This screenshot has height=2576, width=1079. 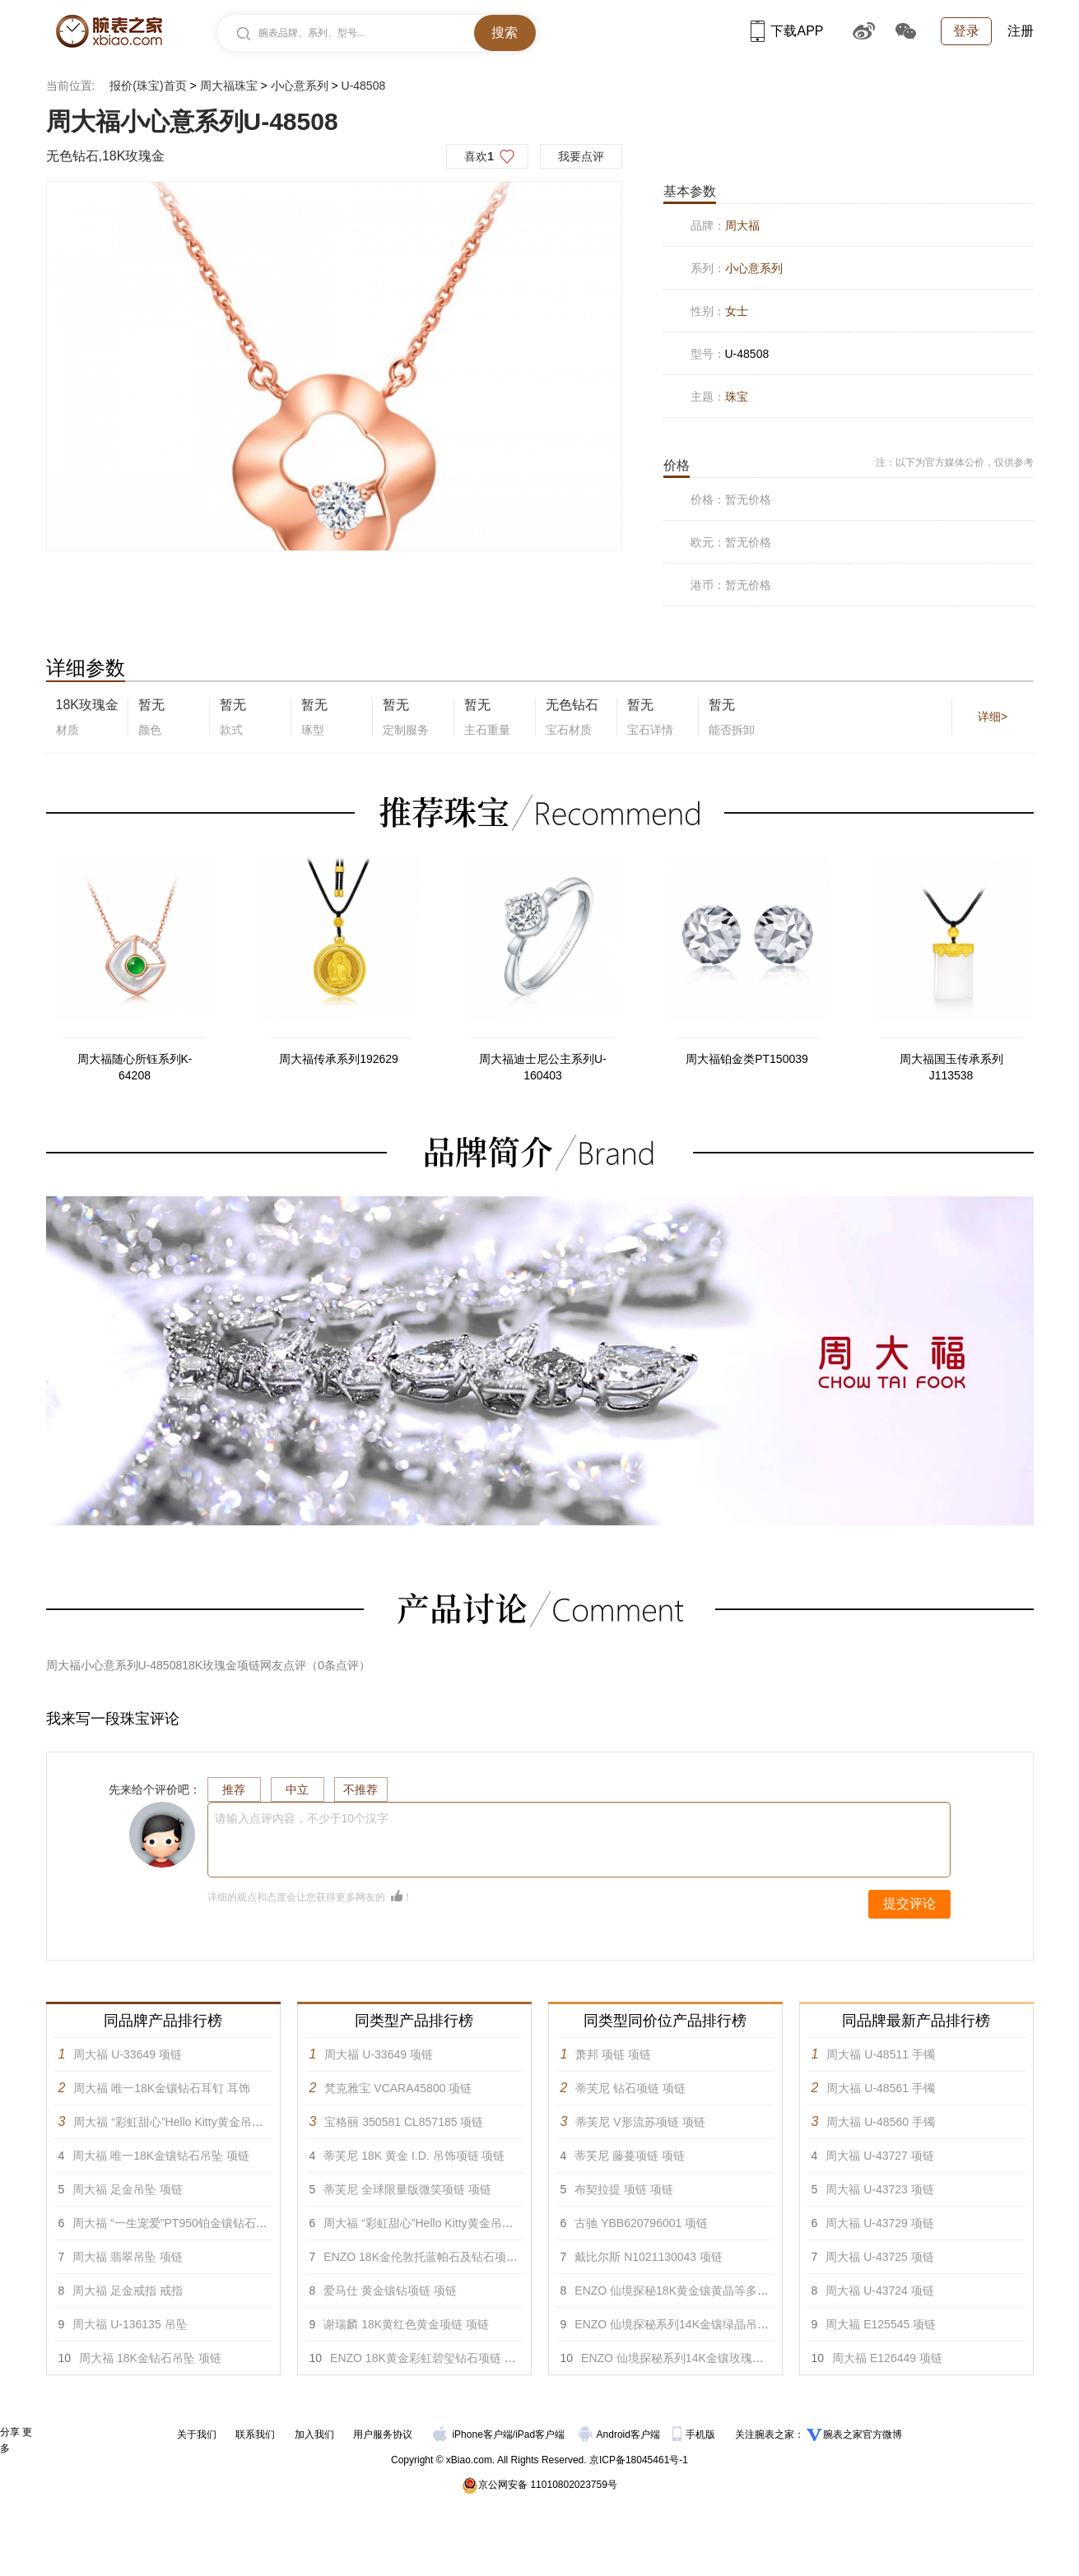 I want to click on 周大福 U-33649 项链, so click(x=127, y=2054).